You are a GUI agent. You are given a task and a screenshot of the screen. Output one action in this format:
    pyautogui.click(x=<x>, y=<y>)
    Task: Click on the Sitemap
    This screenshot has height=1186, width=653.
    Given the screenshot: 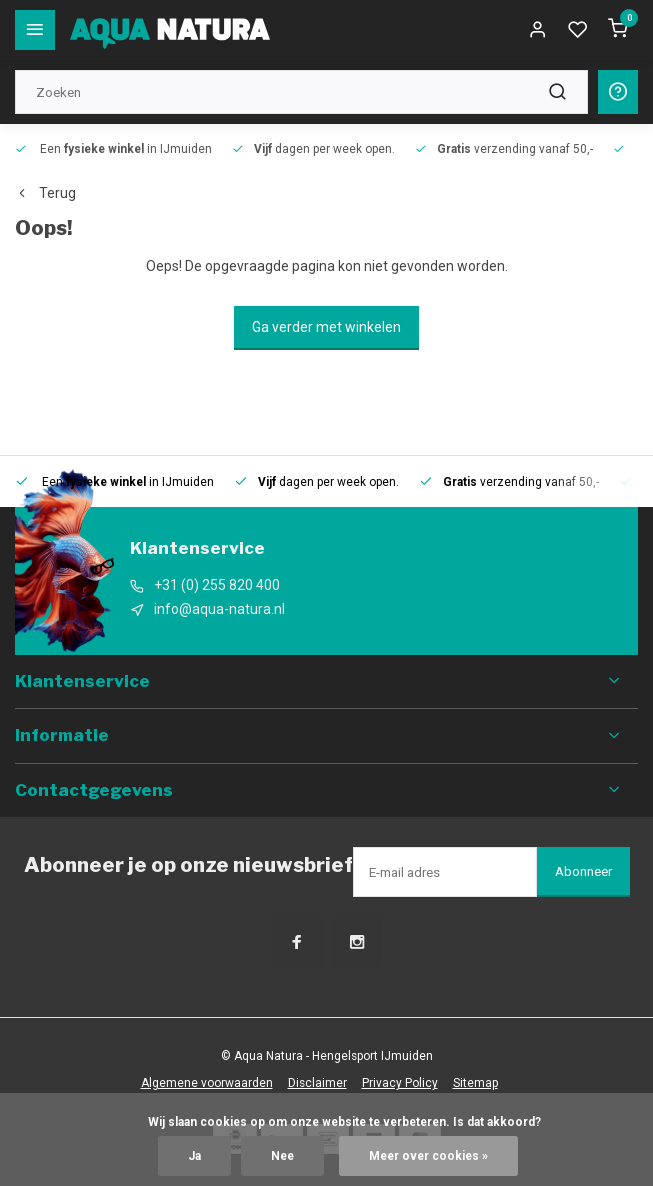 What is the action you would take?
    pyautogui.click(x=475, y=1083)
    